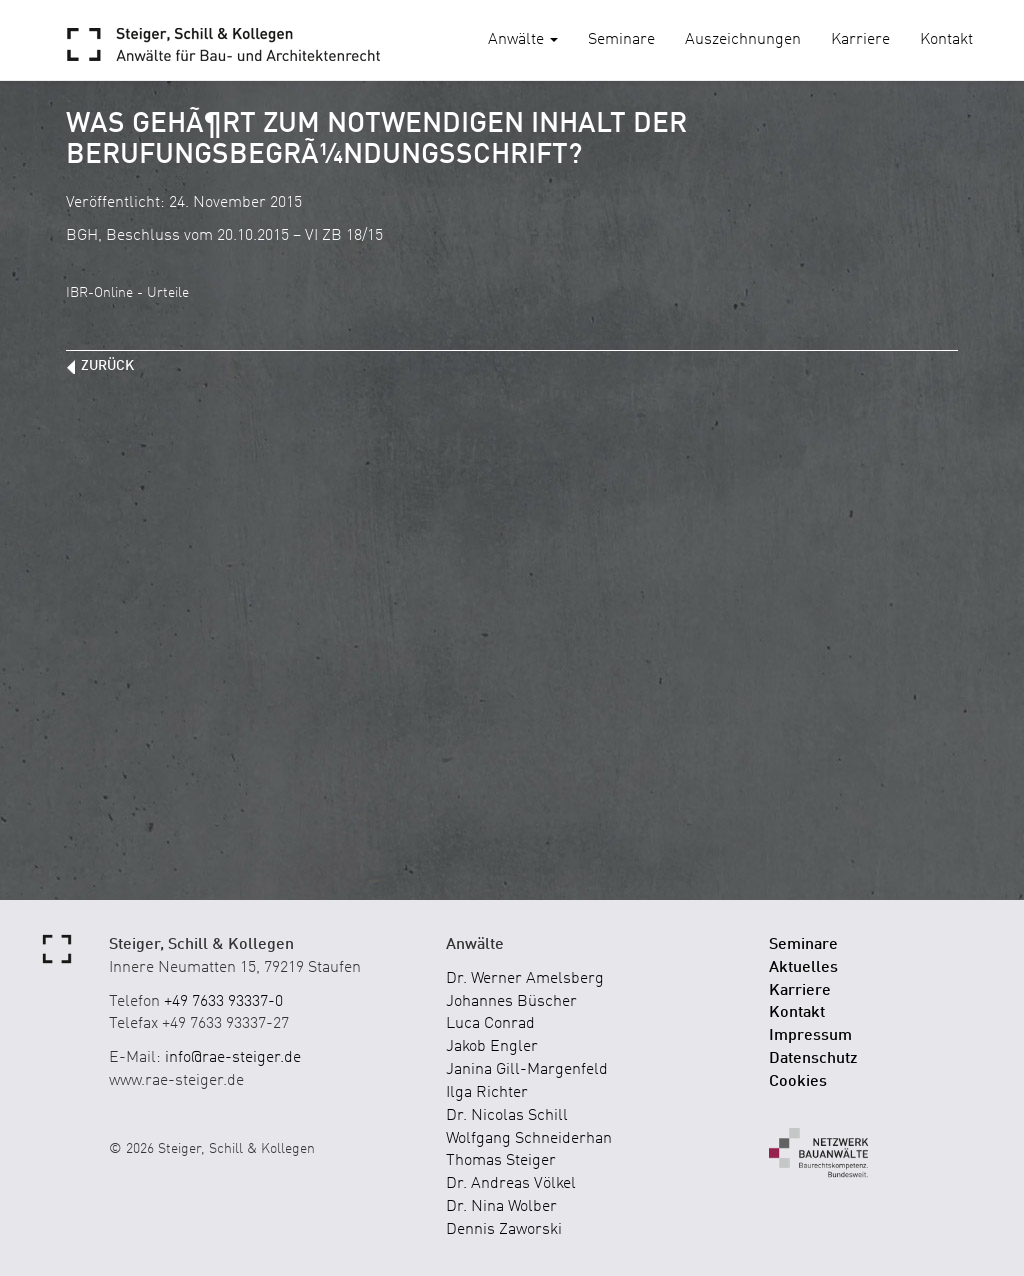 This screenshot has width=1024, height=1276. Describe the element at coordinates (501, 1161) in the screenshot. I see `Thomas Steiger` at that location.